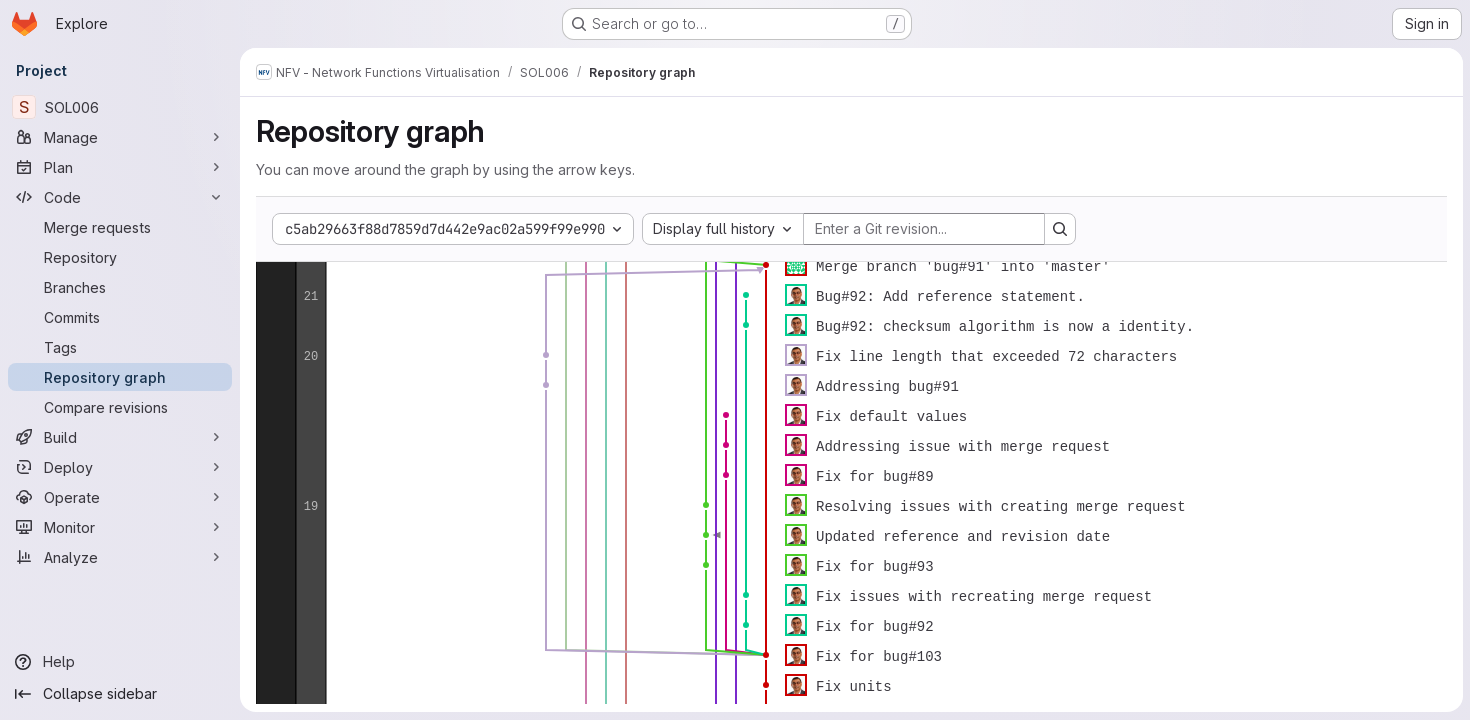  What do you see at coordinates (120, 467) in the screenshot?
I see `[Deploy]` at bounding box center [120, 467].